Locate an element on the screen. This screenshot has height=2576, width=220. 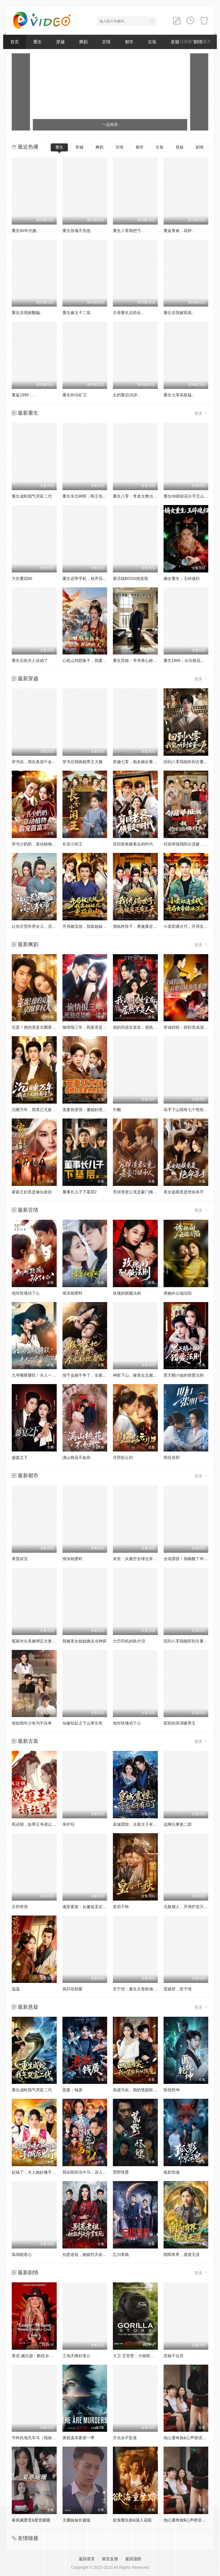
边陲往事第二部 is located at coordinates (178, 1824).